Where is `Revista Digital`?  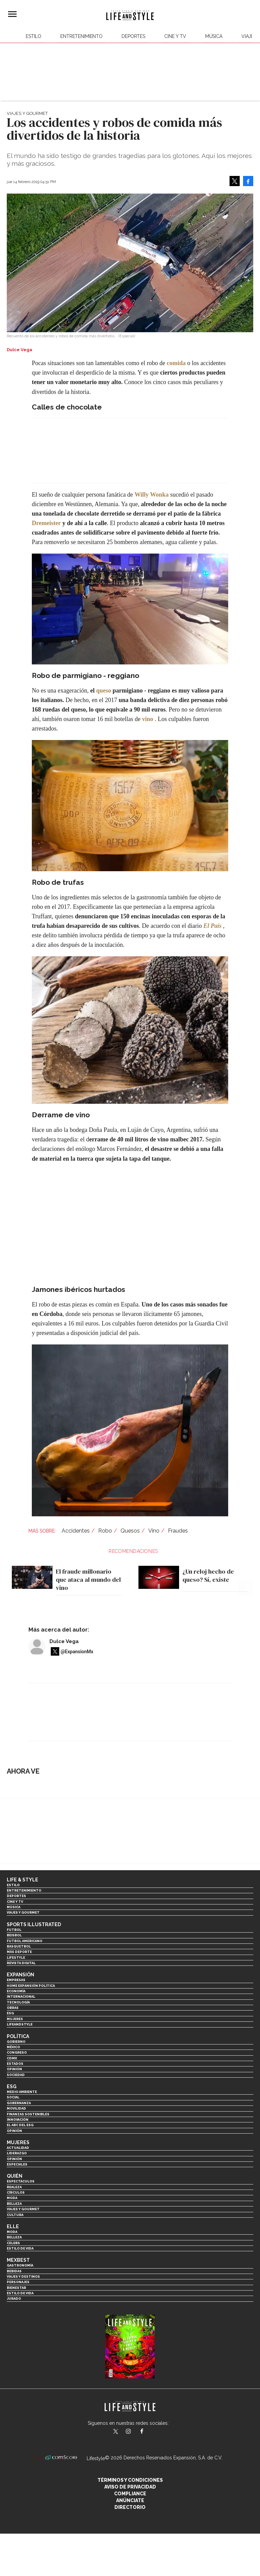 Revista Digital is located at coordinates (21, 1963).